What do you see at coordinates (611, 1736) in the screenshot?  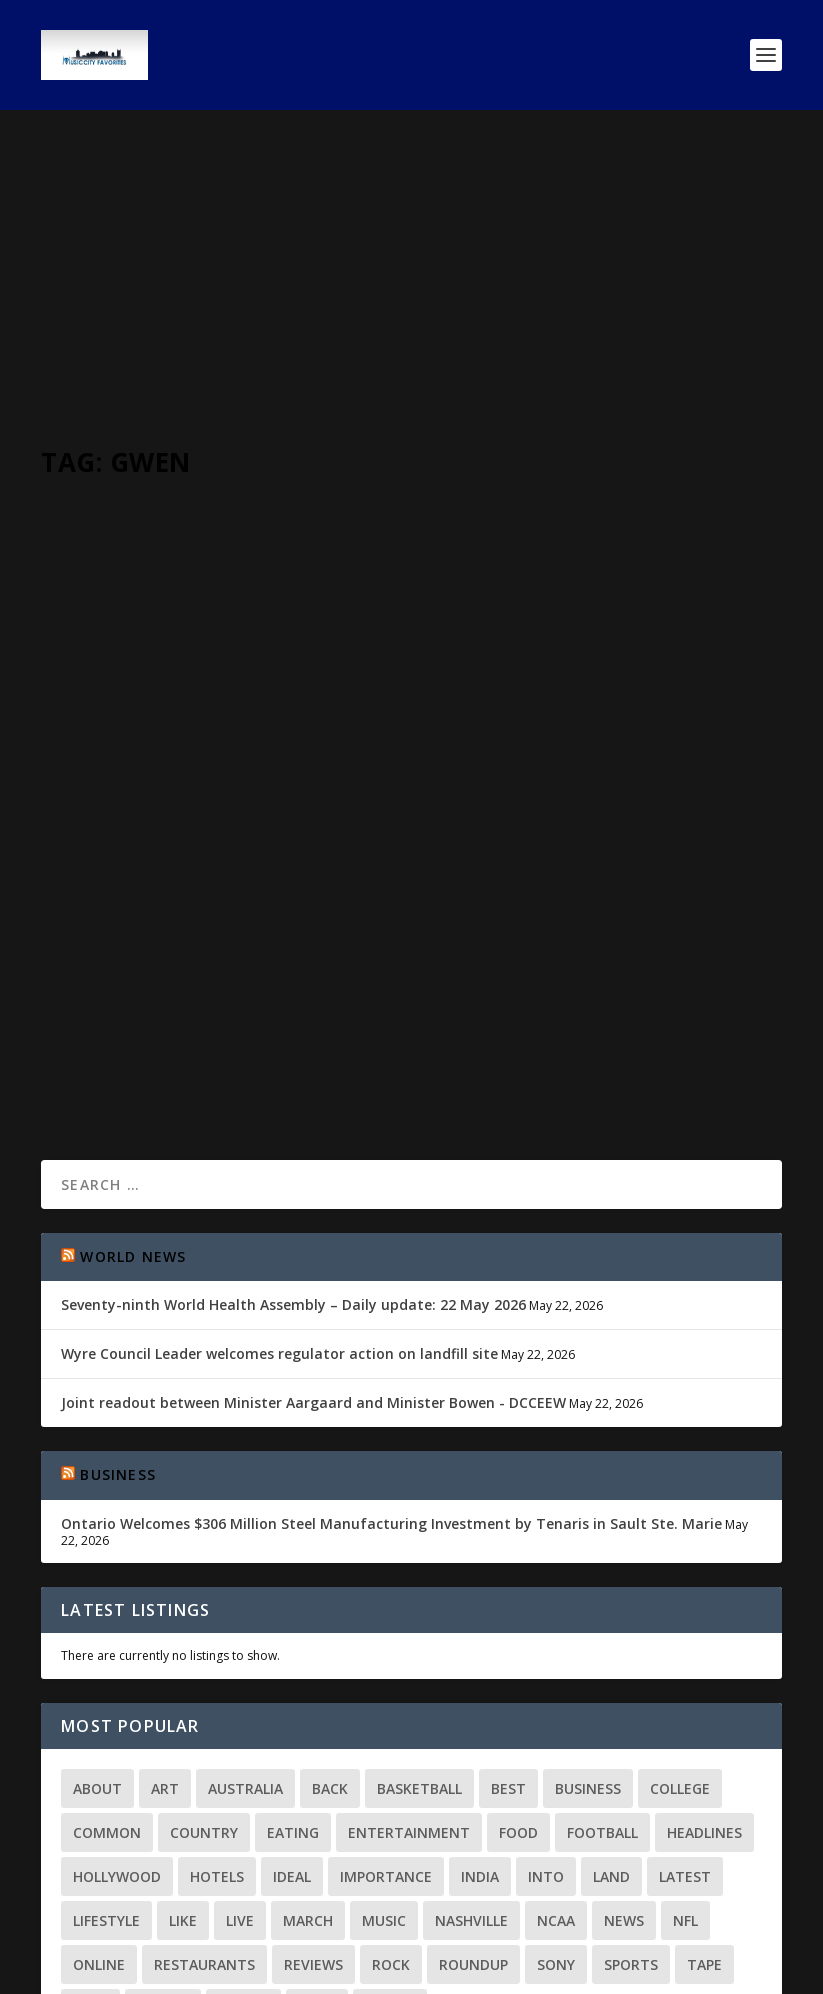 I see `land [land (3 items)]` at bounding box center [611, 1736].